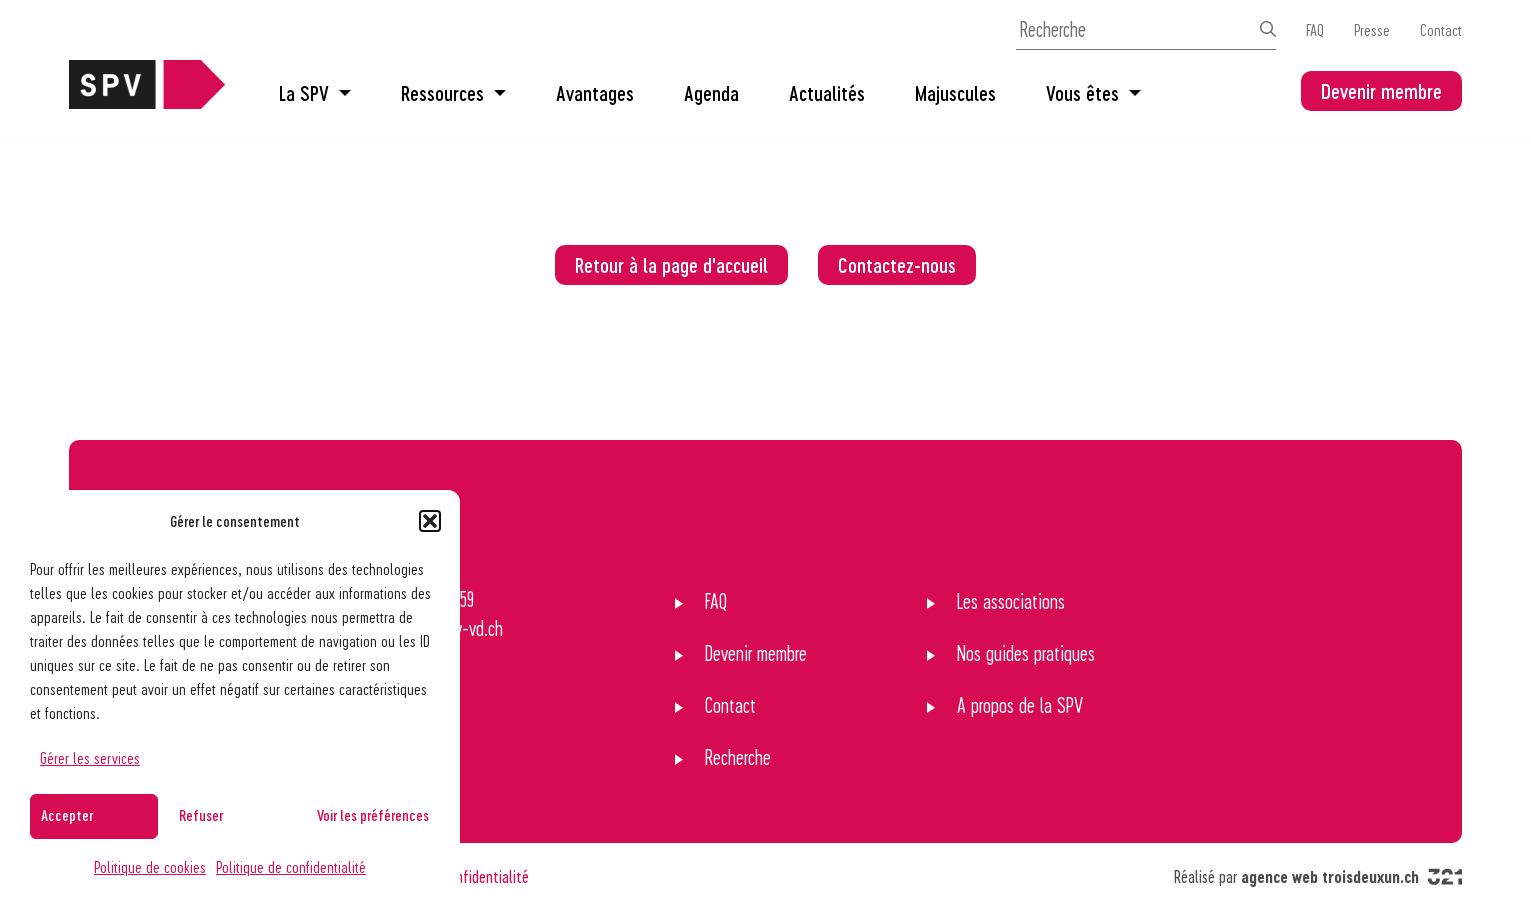 This screenshot has width=1531, height=908. I want to click on Politique de confidentialité, so click(291, 866).